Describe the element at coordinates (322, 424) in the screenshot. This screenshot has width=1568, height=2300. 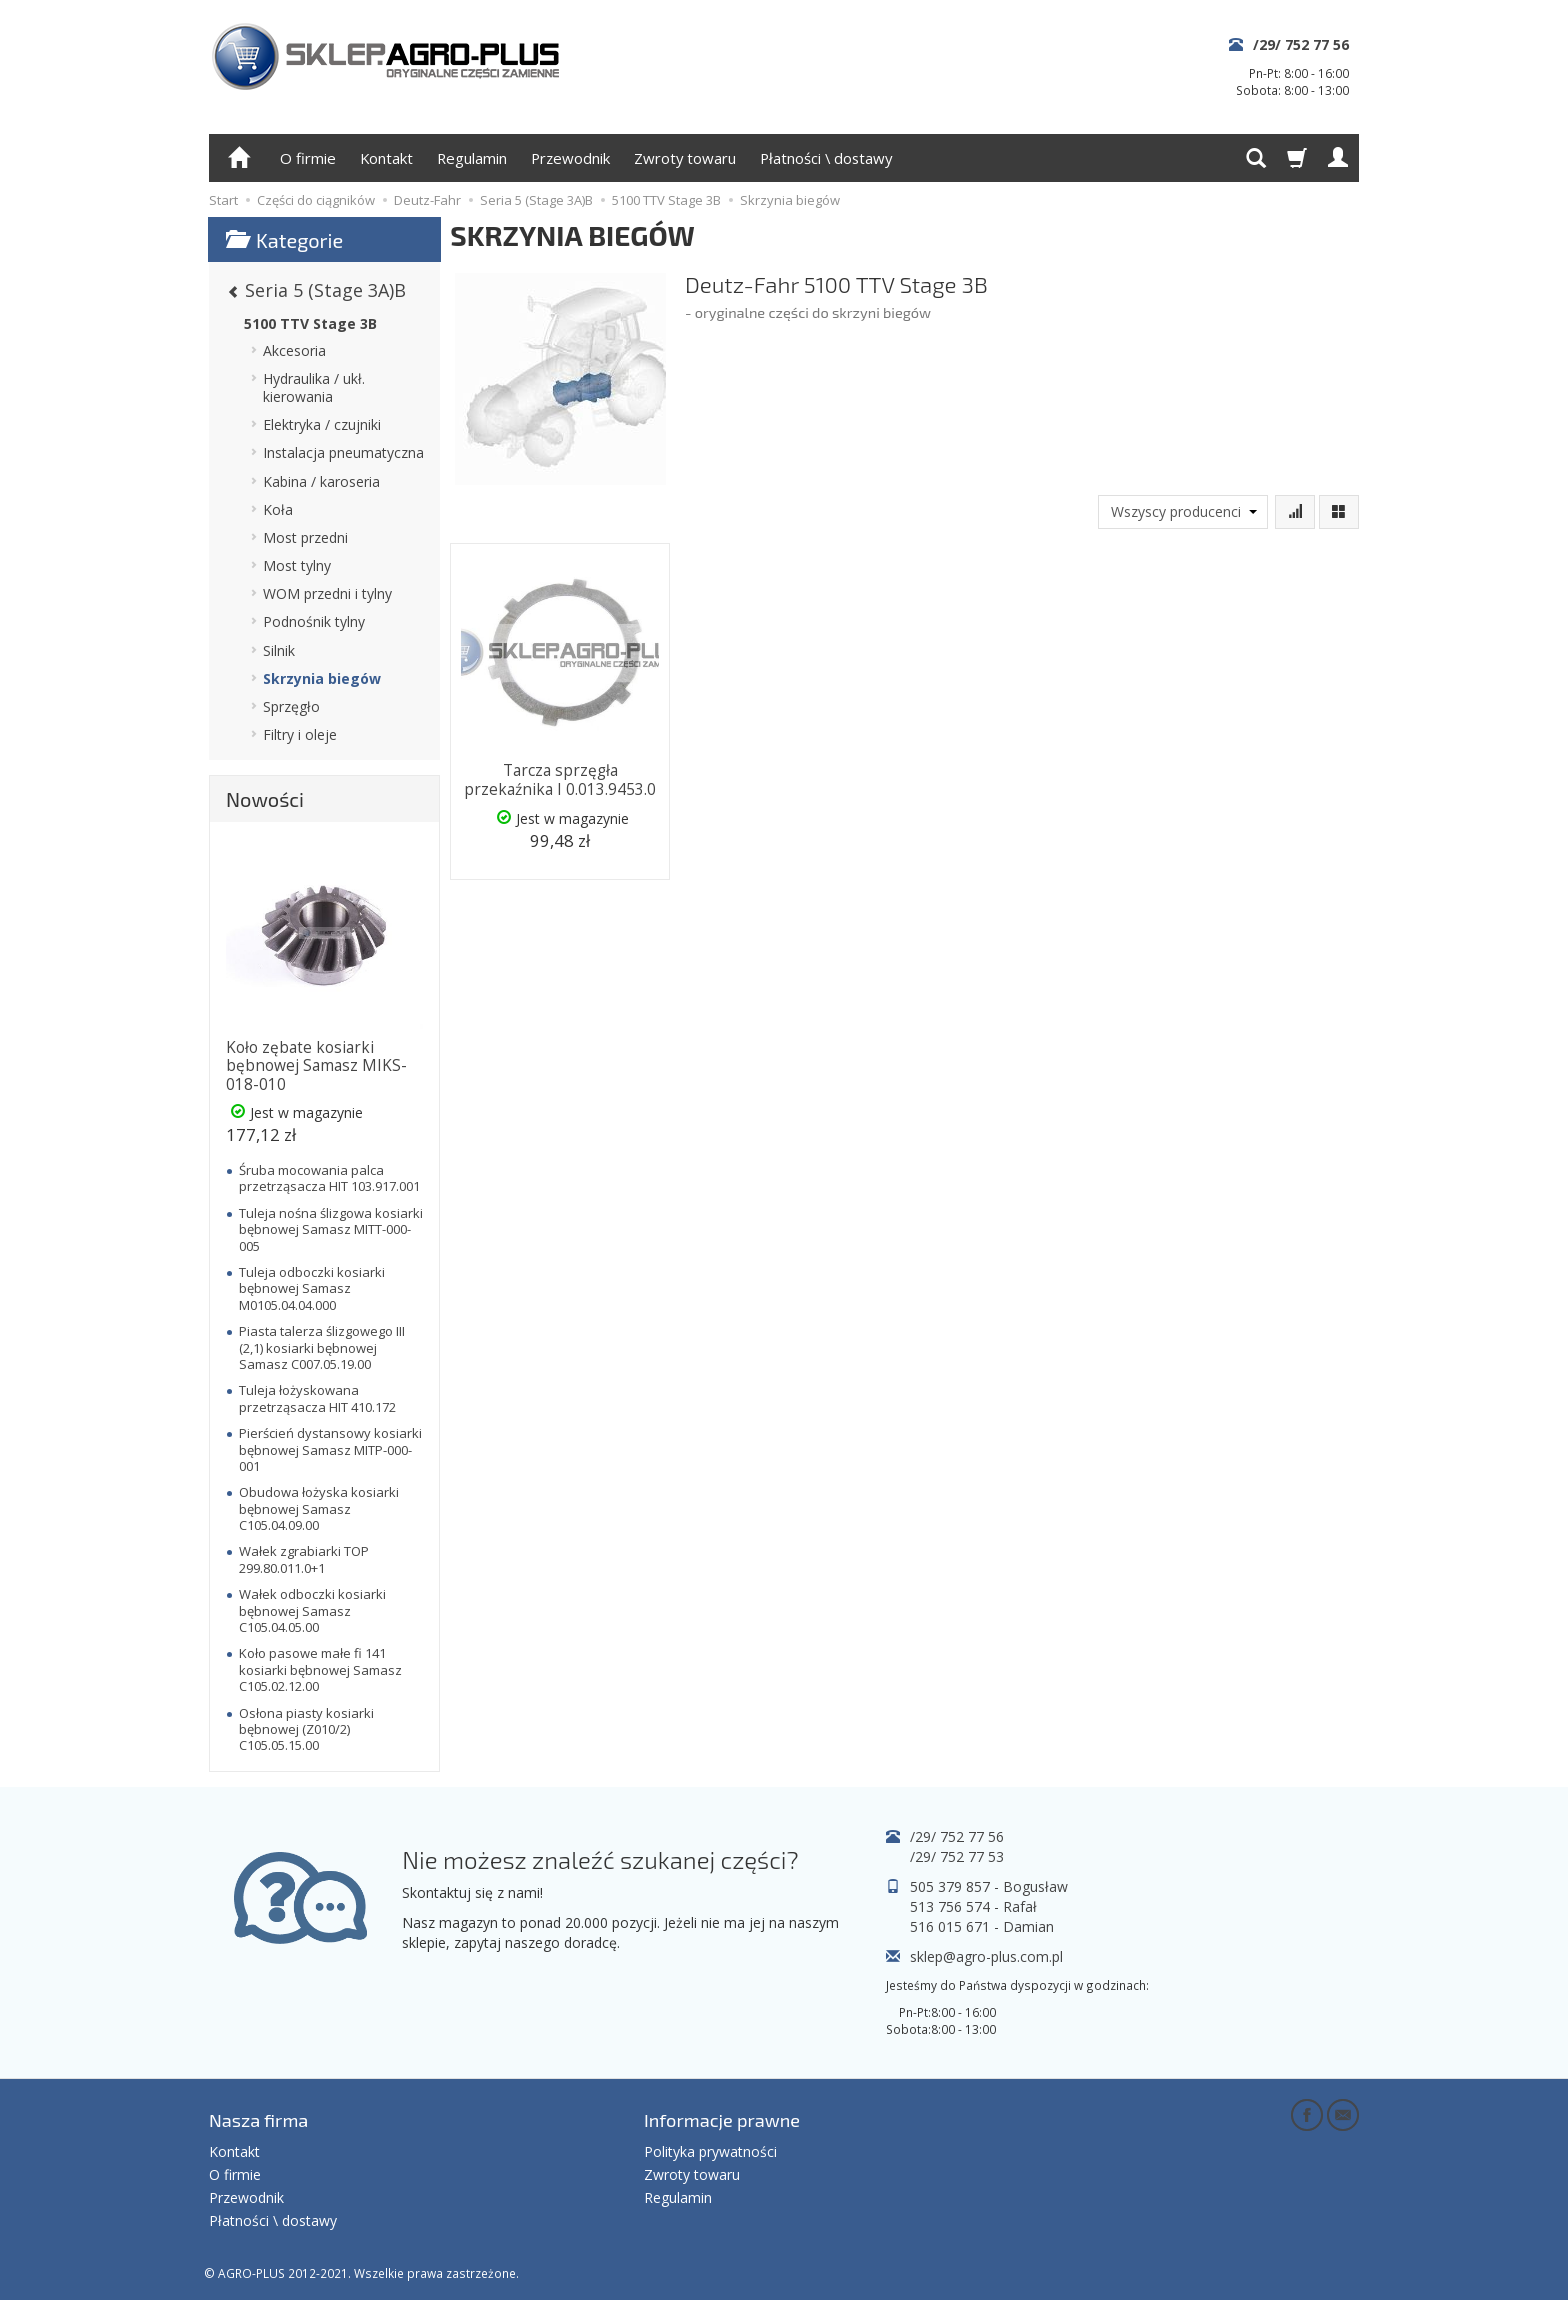
I see `Elektryka / czujniki` at that location.